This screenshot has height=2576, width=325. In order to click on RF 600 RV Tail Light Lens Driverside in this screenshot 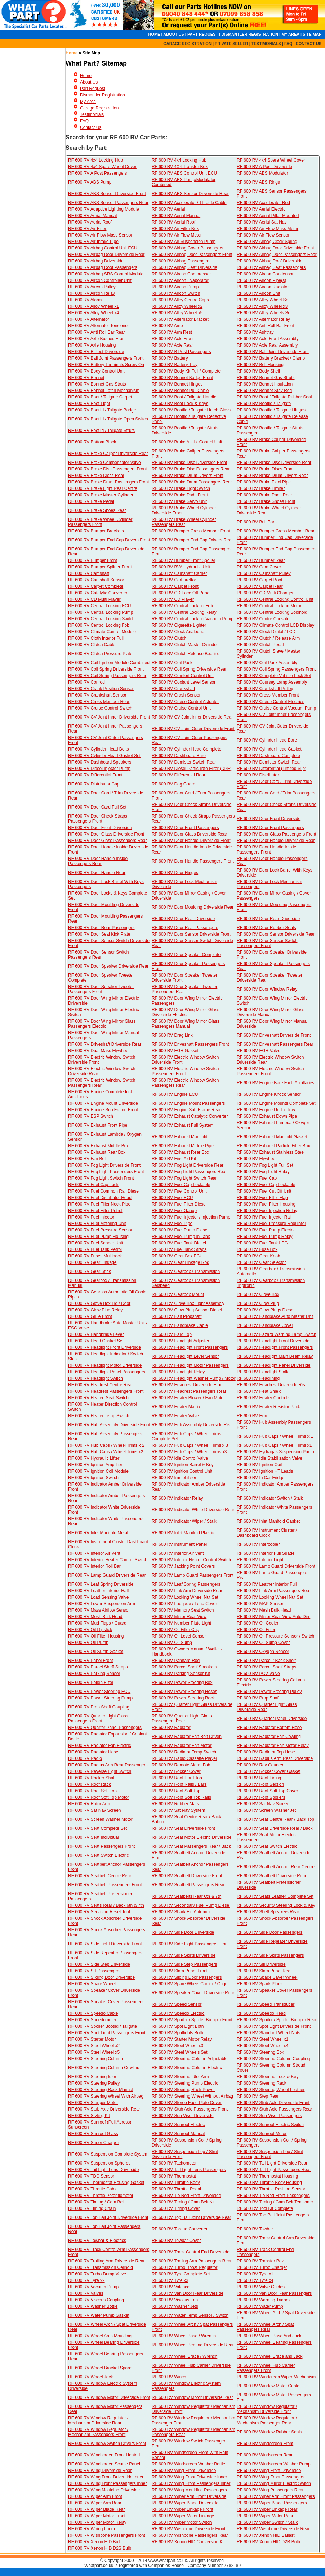, I will do `click(103, 2169)`.